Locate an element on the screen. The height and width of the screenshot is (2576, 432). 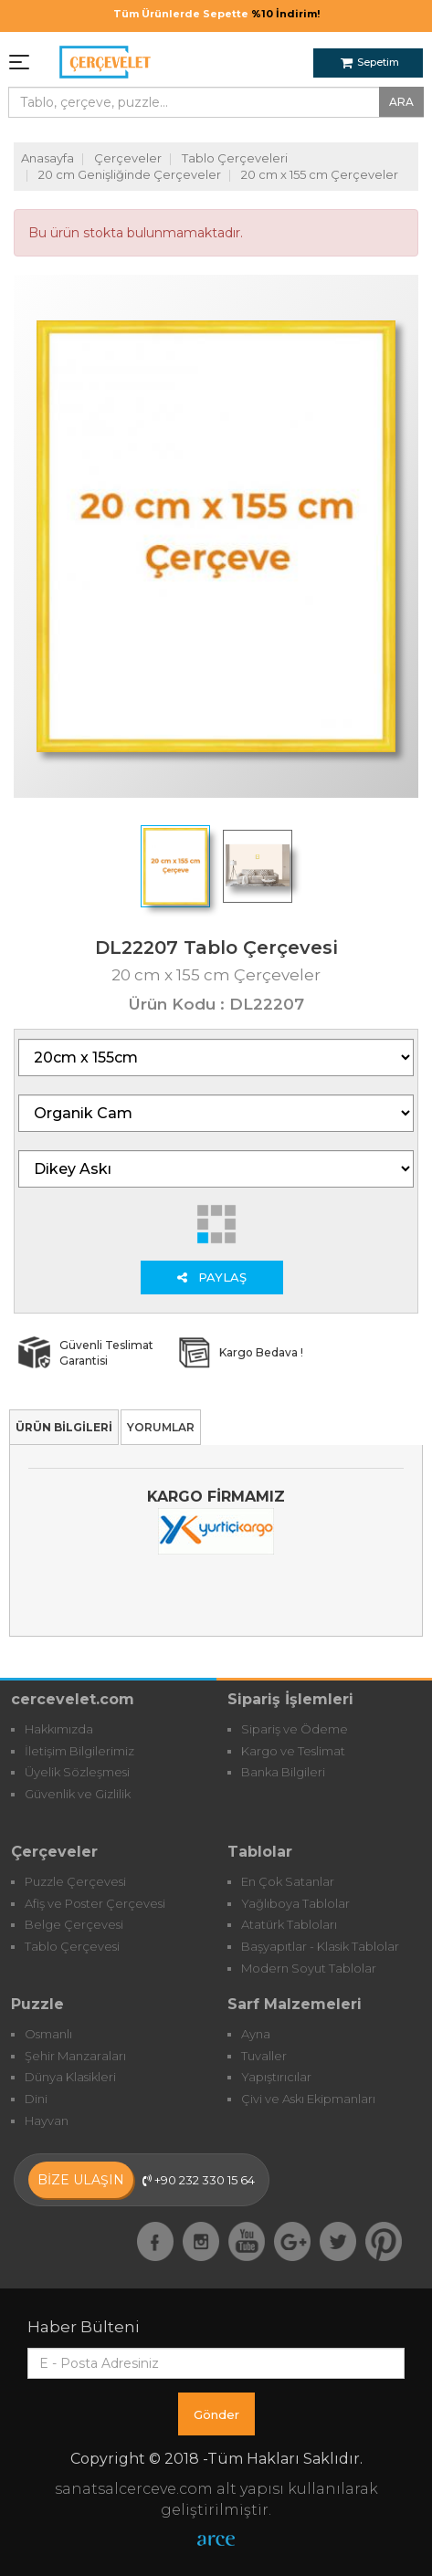
Sipariş ve Ödeme is located at coordinates (294, 1729).